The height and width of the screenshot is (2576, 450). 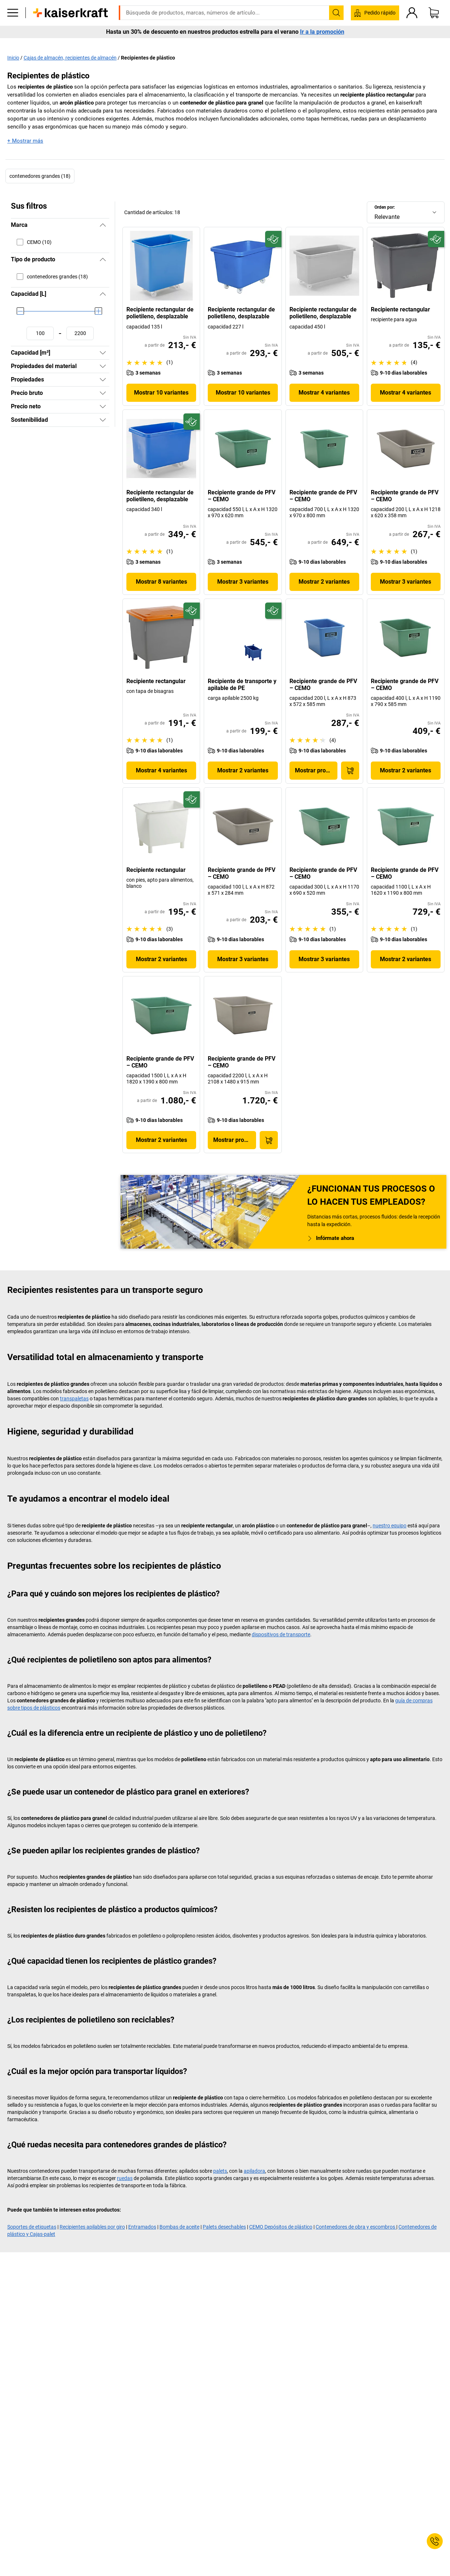 I want to click on CEMO Depósitos de plástico, so click(x=280, y=2227).